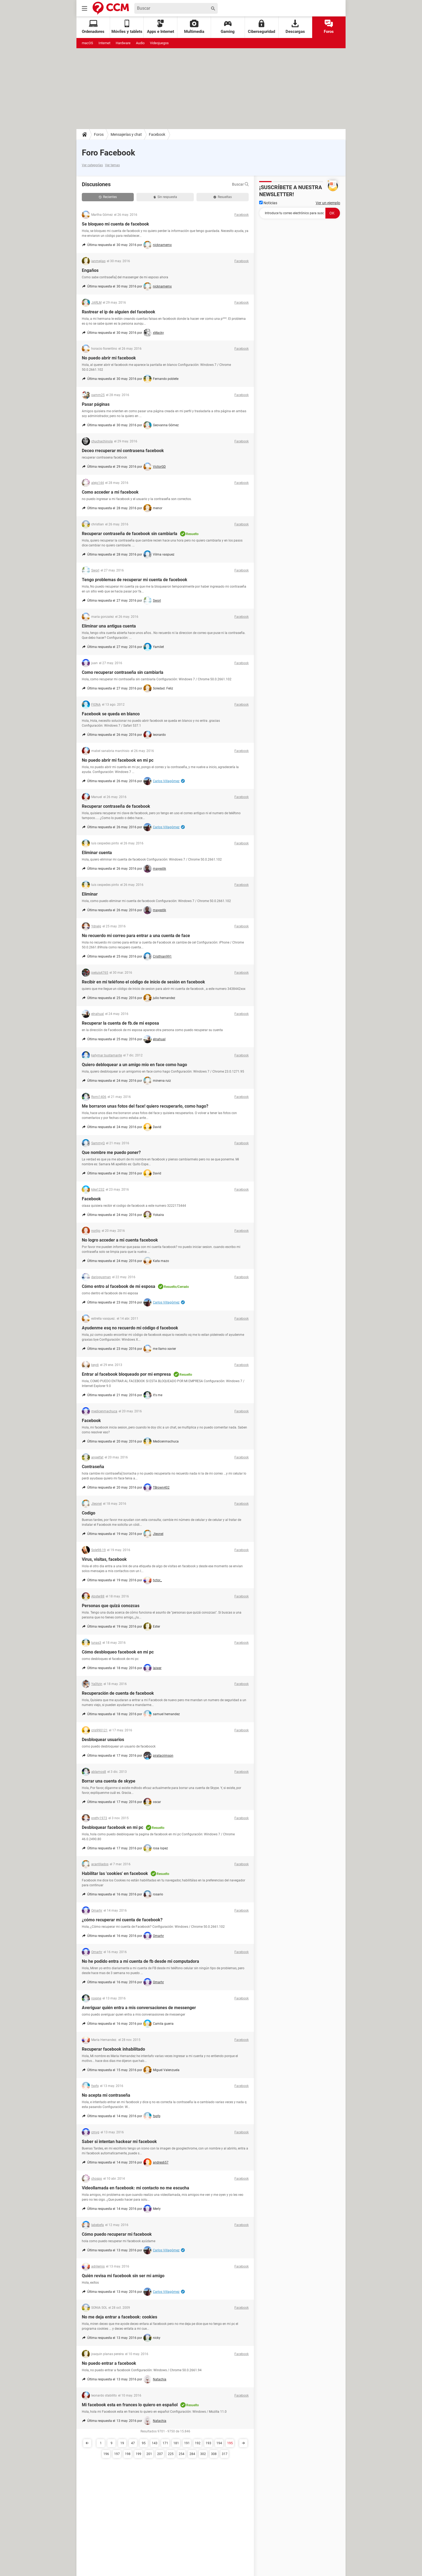  What do you see at coordinates (112, 165) in the screenshot?
I see `Ver temas` at bounding box center [112, 165].